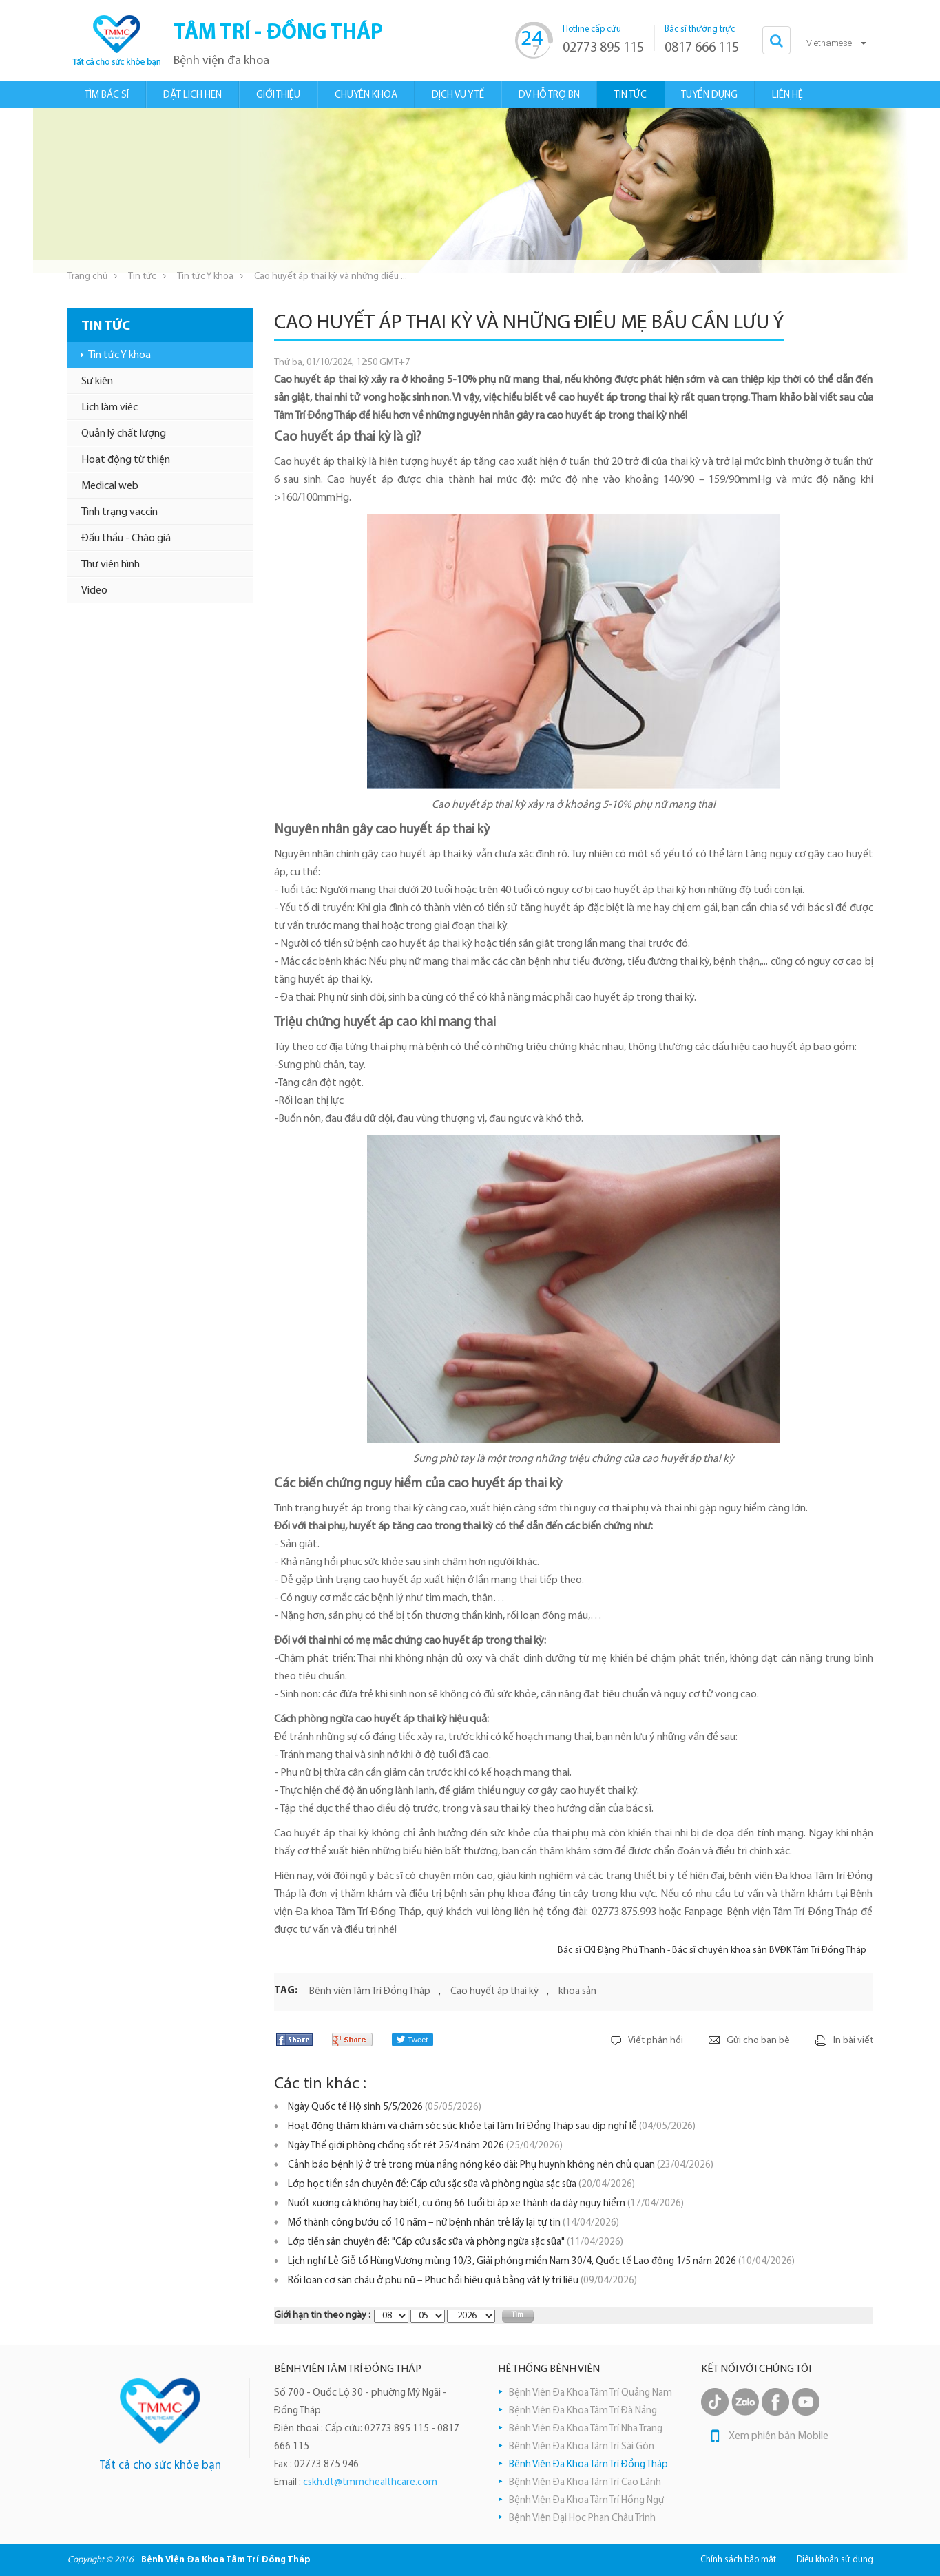 The image size is (940, 2576). I want to click on Hoạt động thăm khám và chăm sóc sức khỏe tại Tâm Trí Đồng Tháp sau dịp nghỉ lễ, so click(492, 2127).